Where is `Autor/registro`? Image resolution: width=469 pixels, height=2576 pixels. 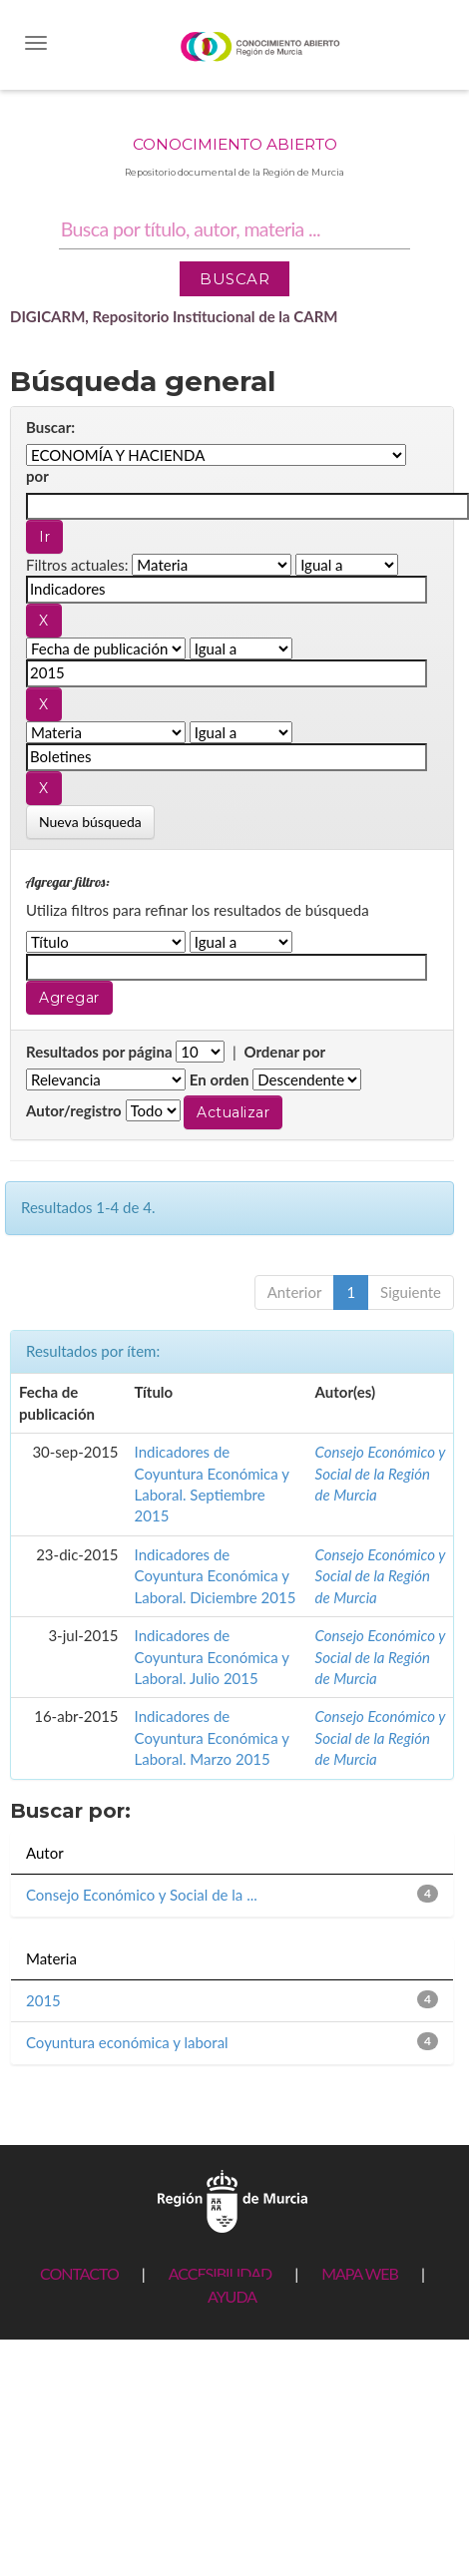
Autor/registro is located at coordinates (74, 1110).